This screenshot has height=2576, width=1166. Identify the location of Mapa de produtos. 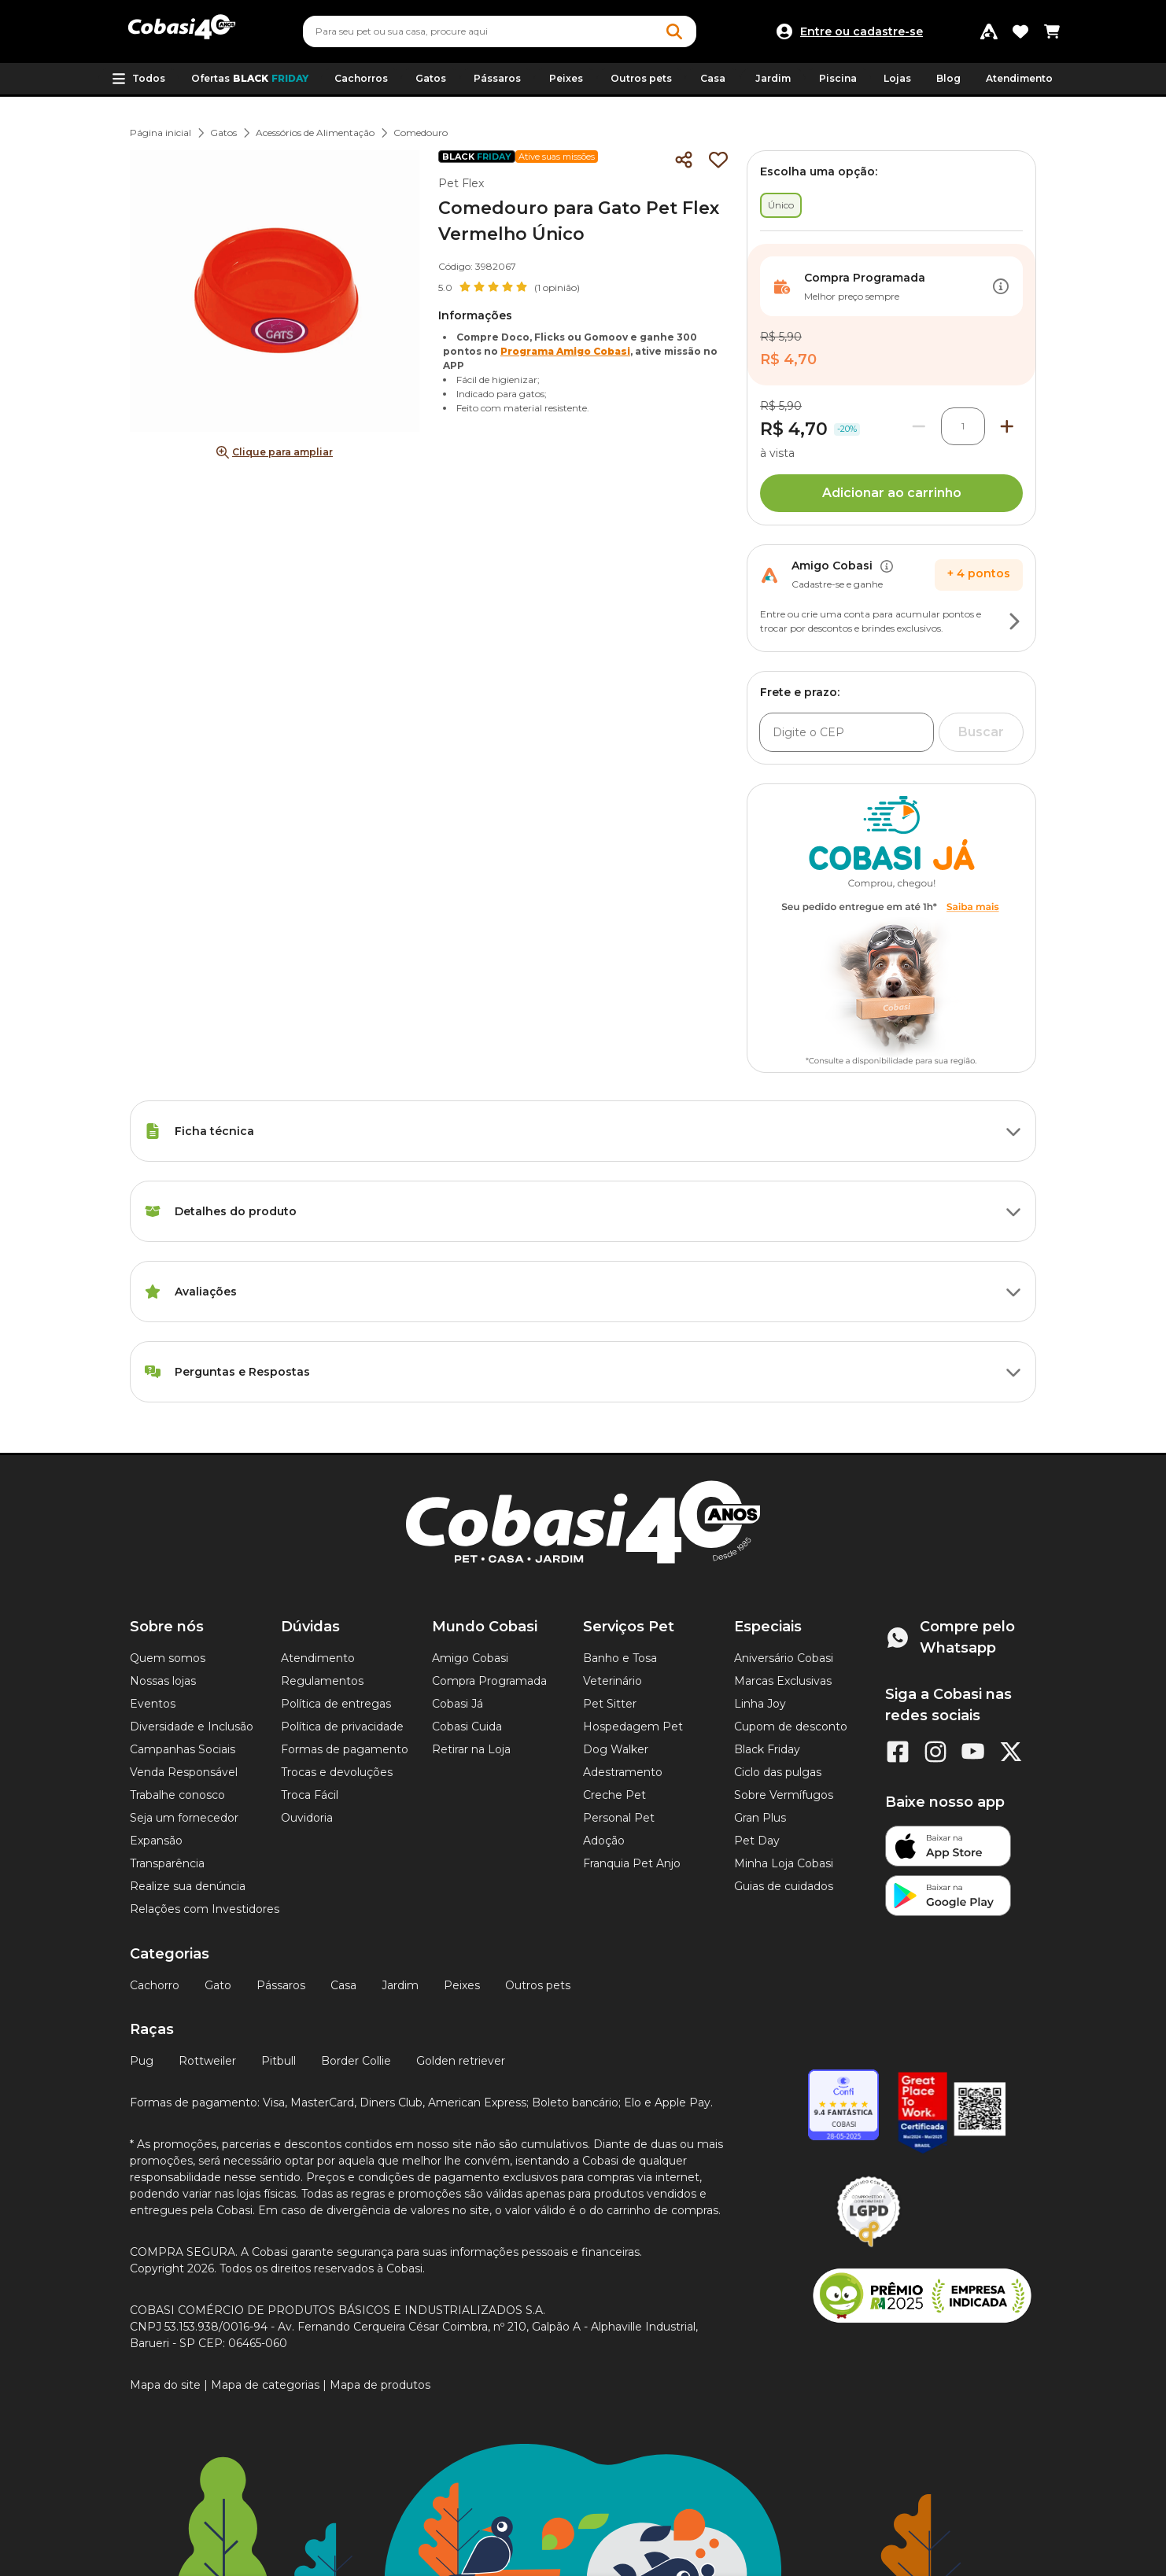
(380, 2385).